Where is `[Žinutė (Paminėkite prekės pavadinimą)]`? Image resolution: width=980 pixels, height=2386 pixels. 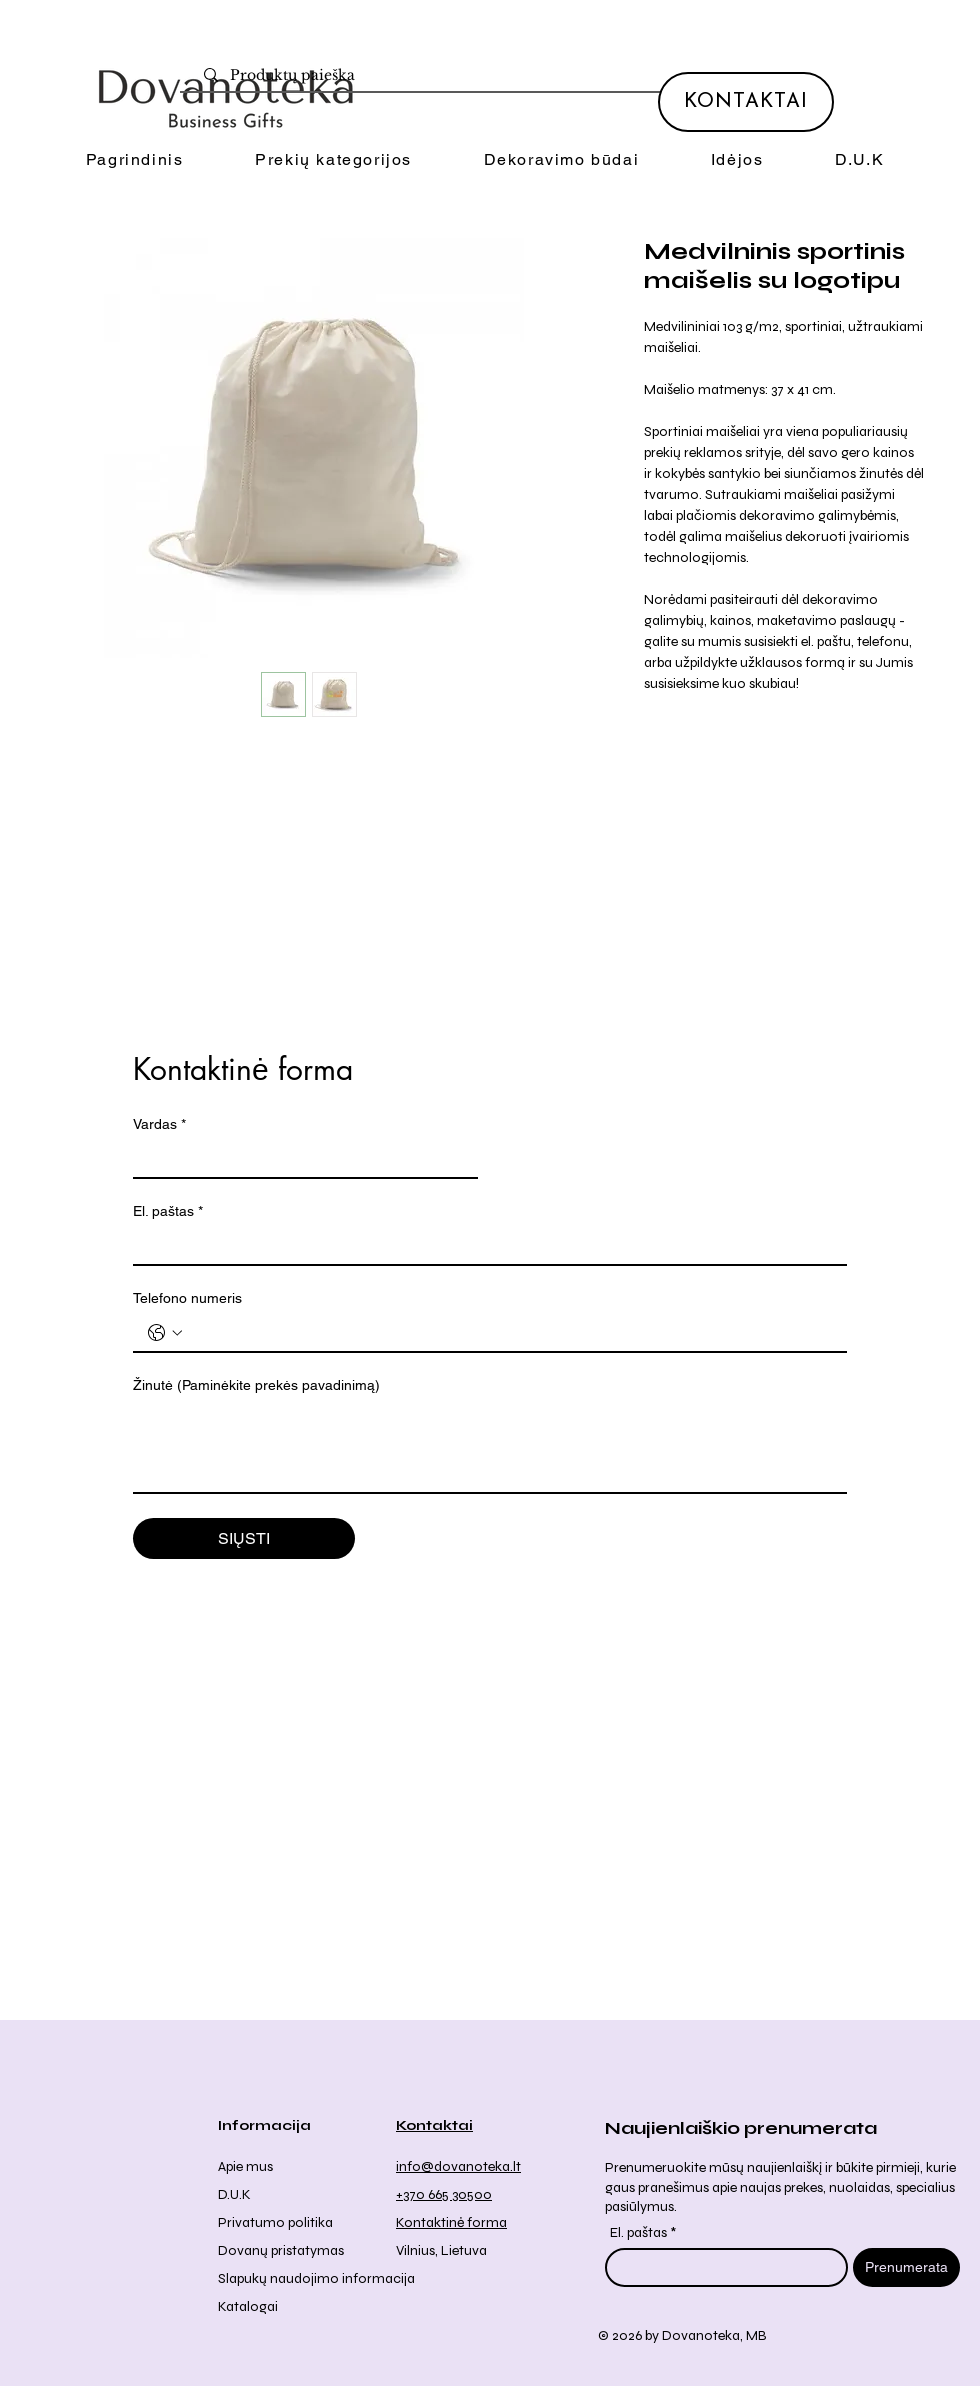
[Žinutė (Paminėkite prekės pavadinimą)] is located at coordinates (490, 1447).